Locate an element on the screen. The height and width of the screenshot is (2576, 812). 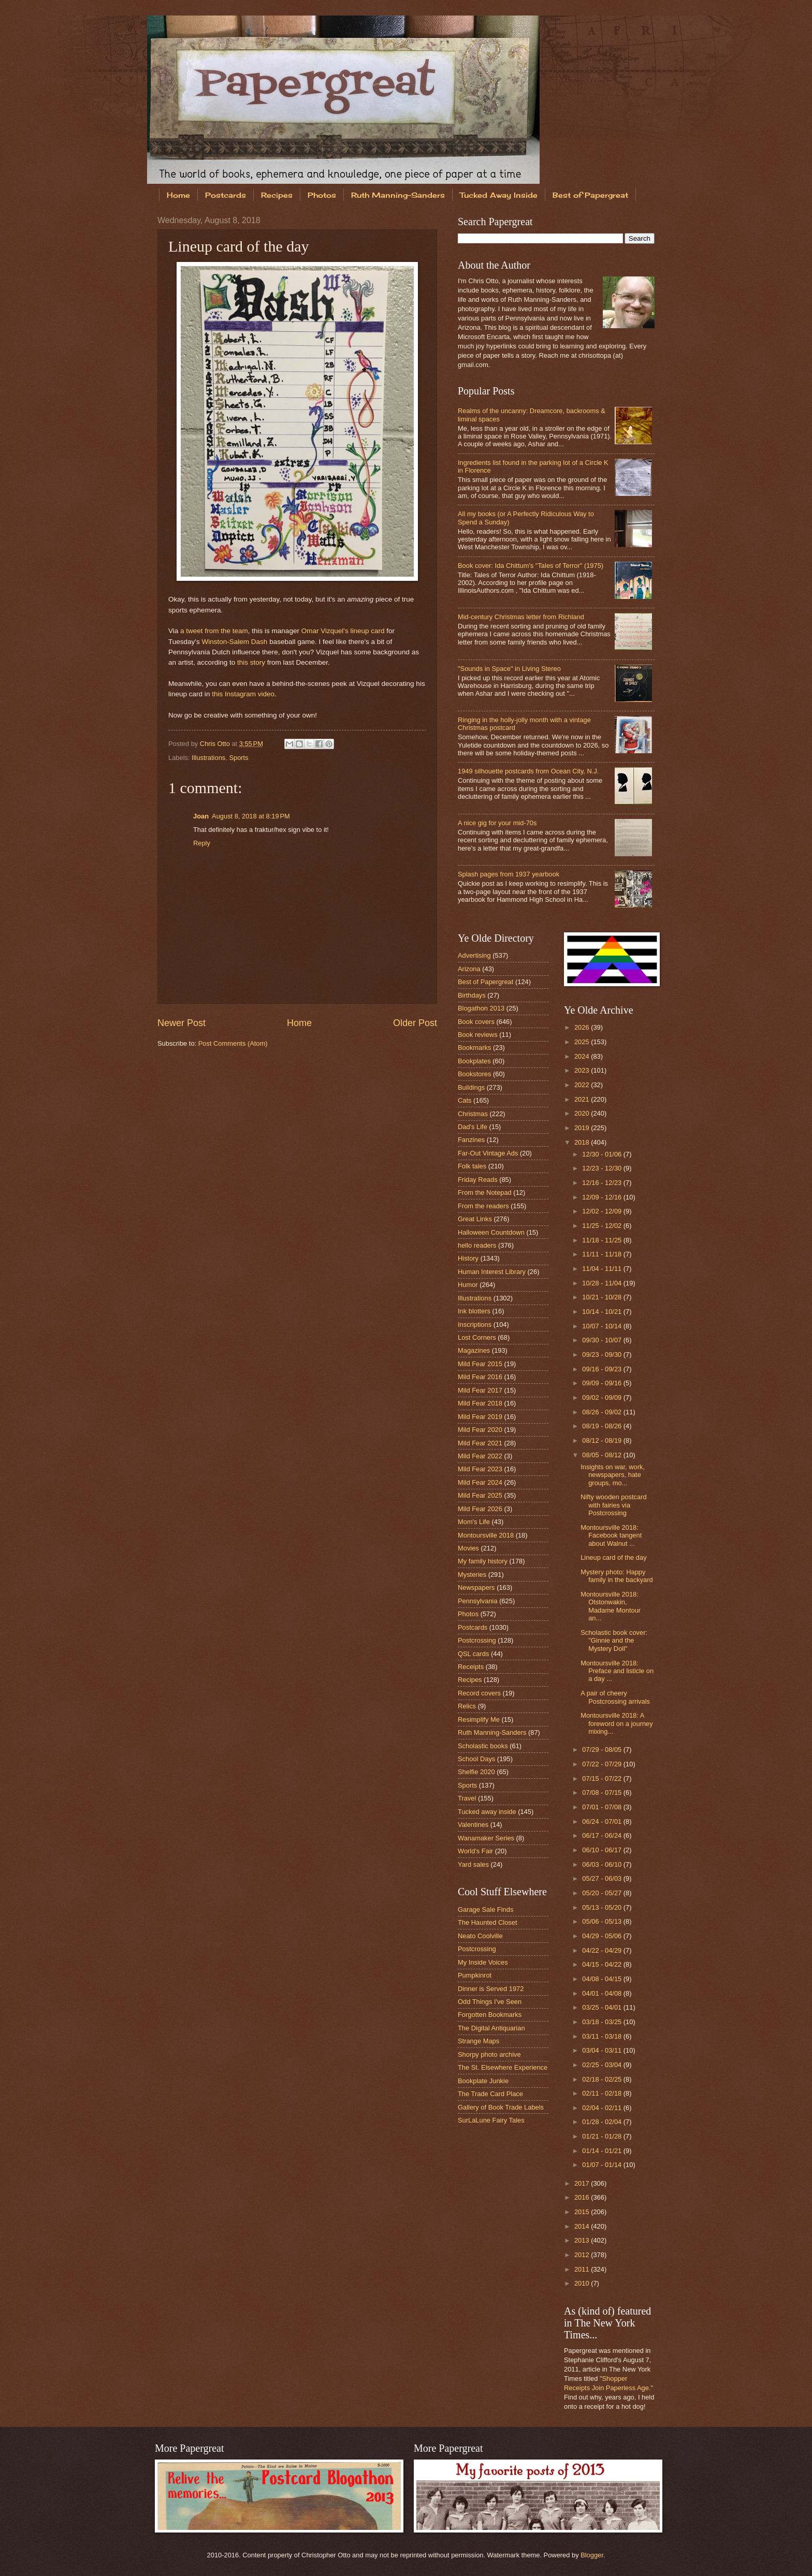
A nice gig for your mid-70s is located at coordinates (497, 823).